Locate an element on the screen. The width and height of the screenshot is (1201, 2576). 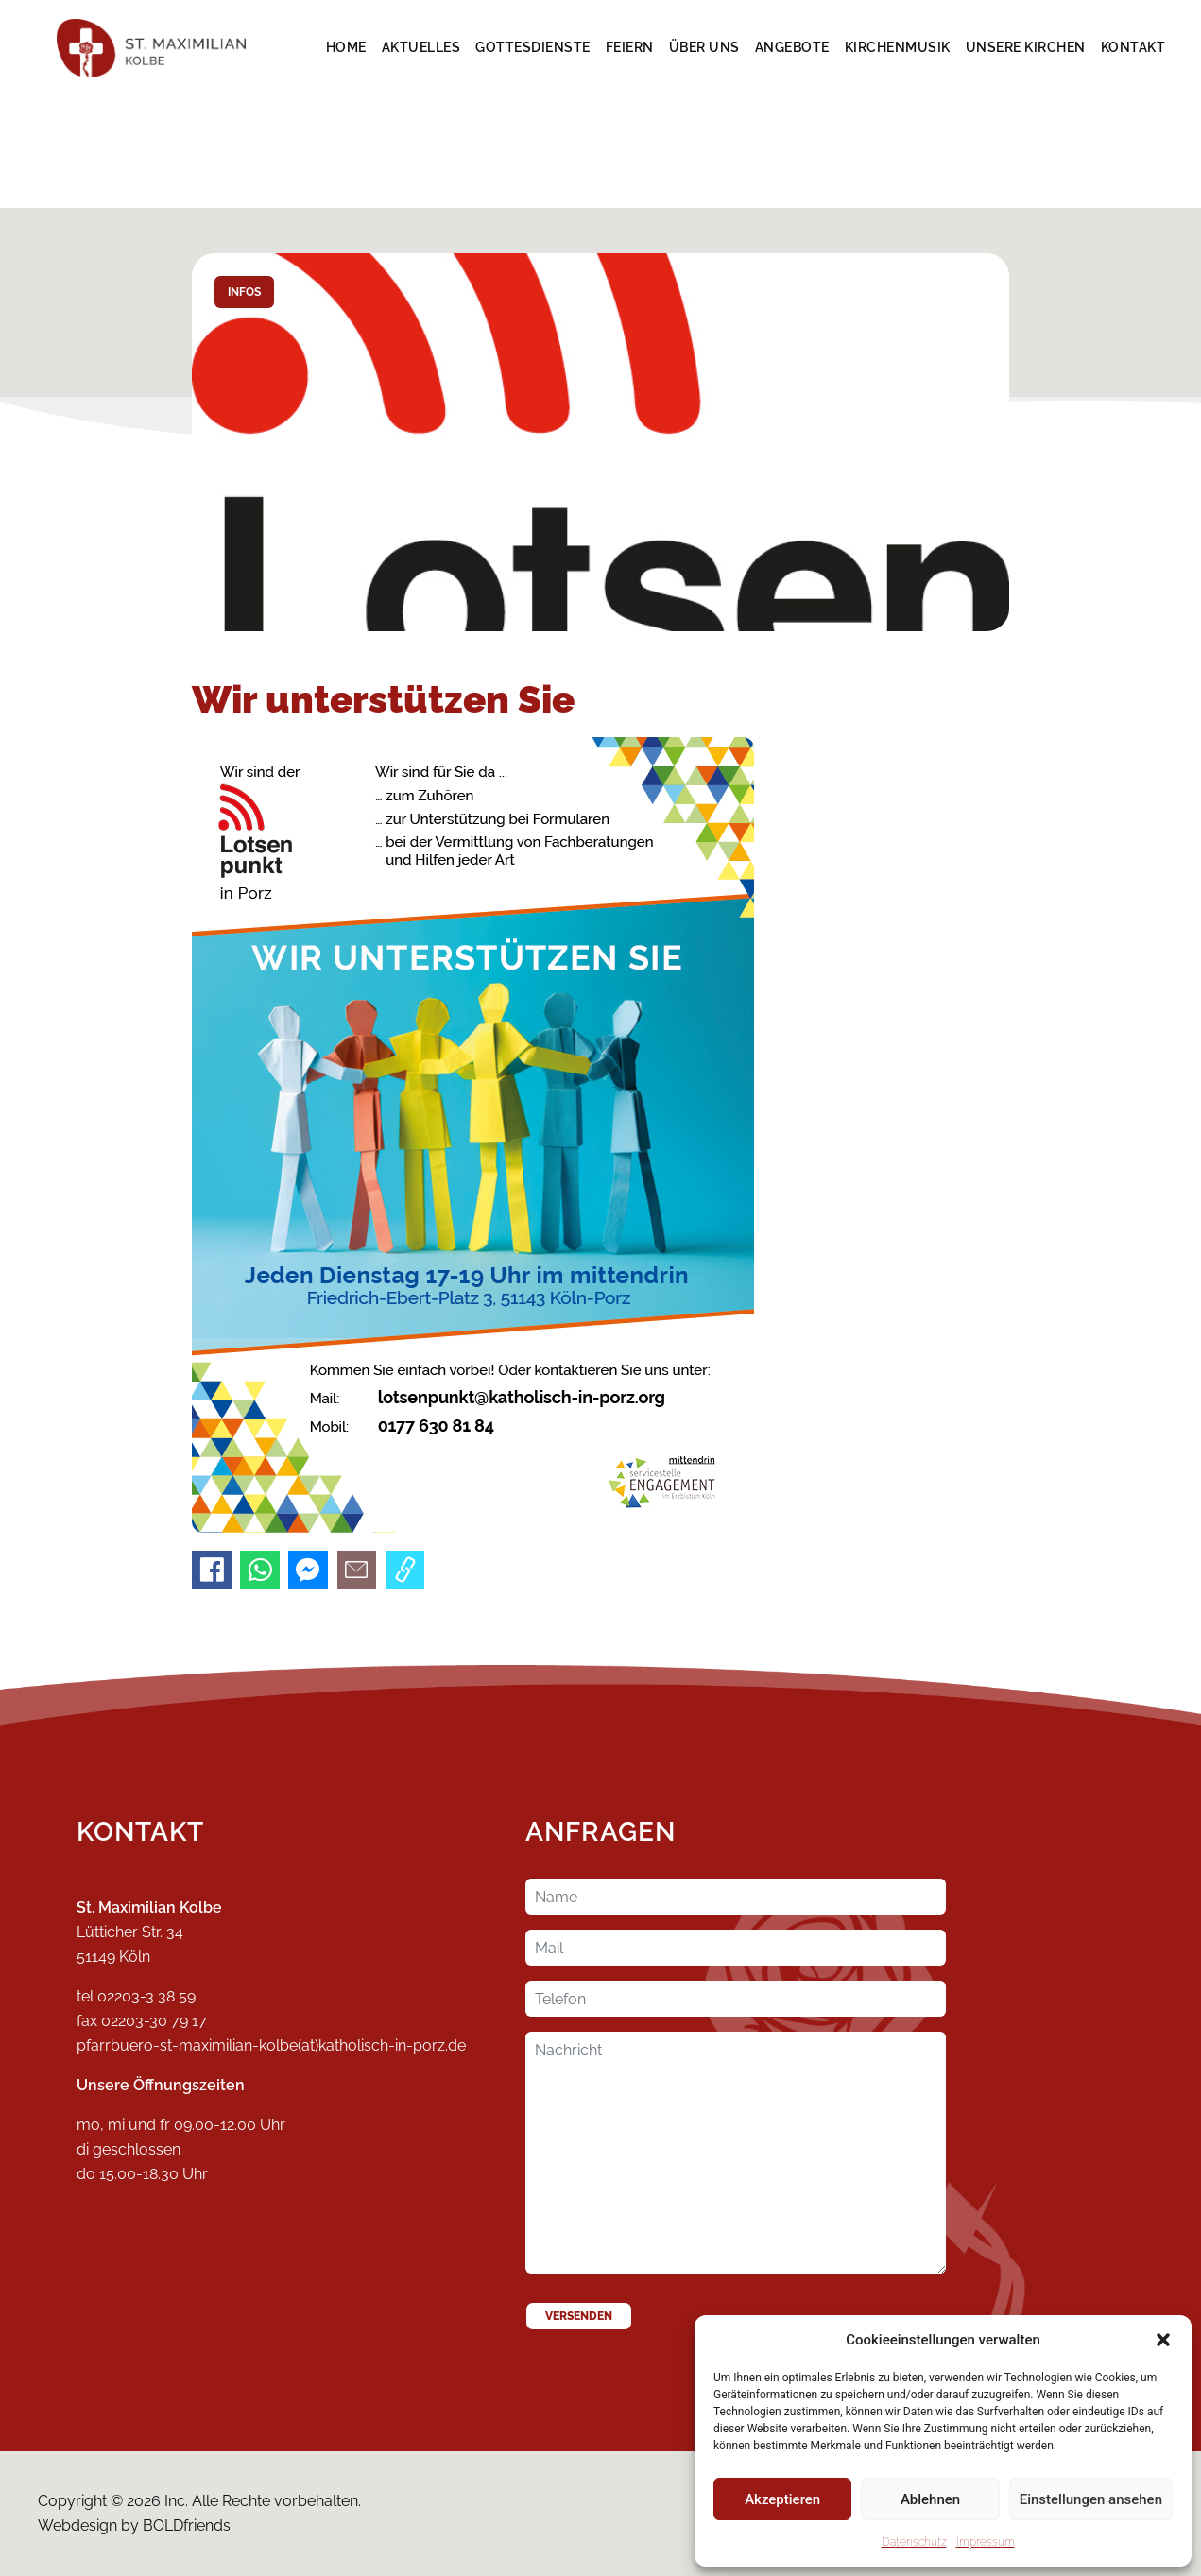
[Auf Facebook teilen] is located at coordinates (212, 1570).